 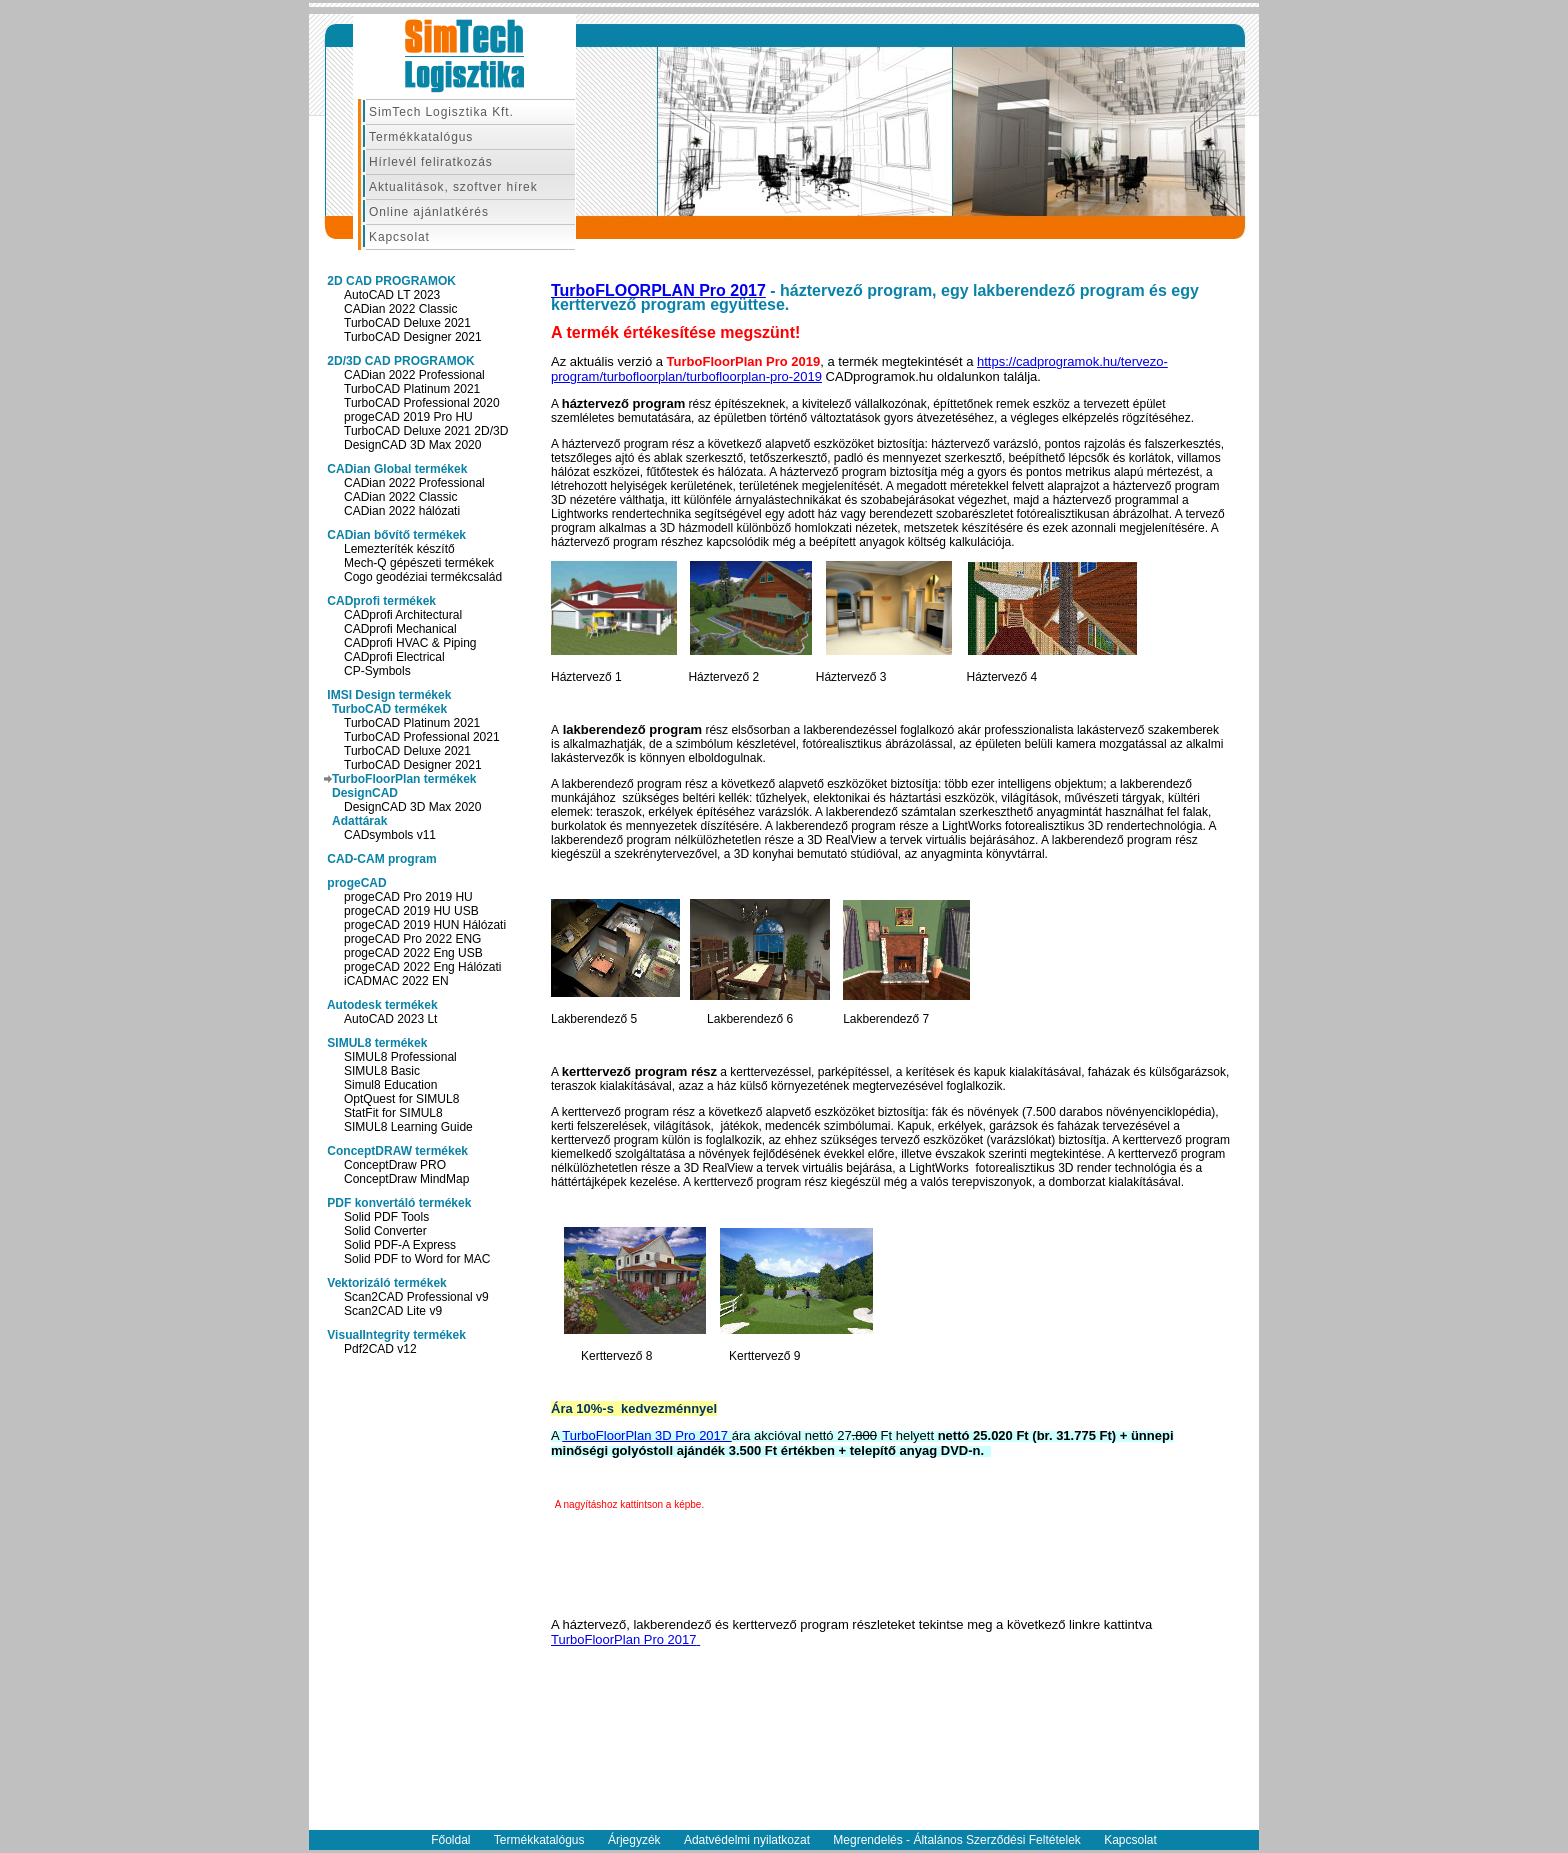 I want to click on SIMUL8 termékek, so click(x=375, y=1043).